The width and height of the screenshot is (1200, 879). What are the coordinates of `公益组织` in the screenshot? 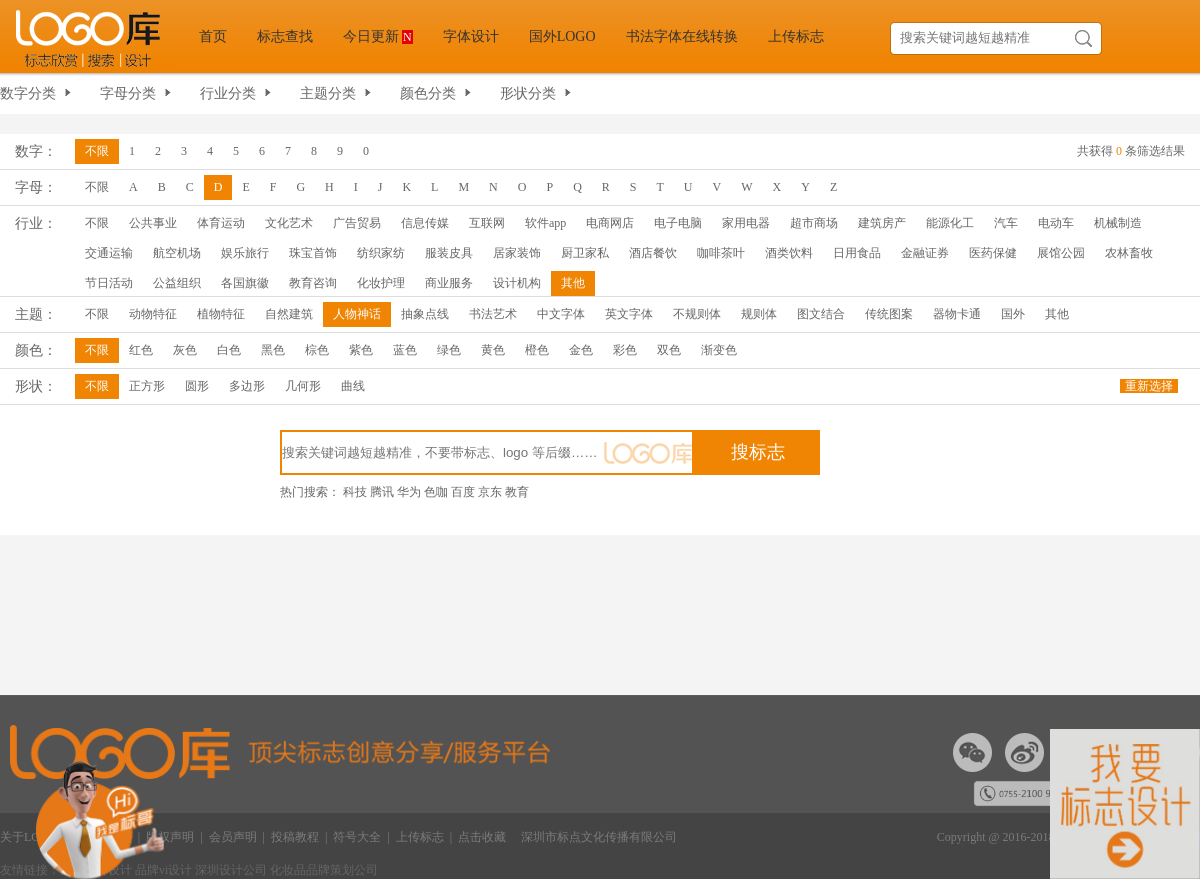 It's located at (177, 283).